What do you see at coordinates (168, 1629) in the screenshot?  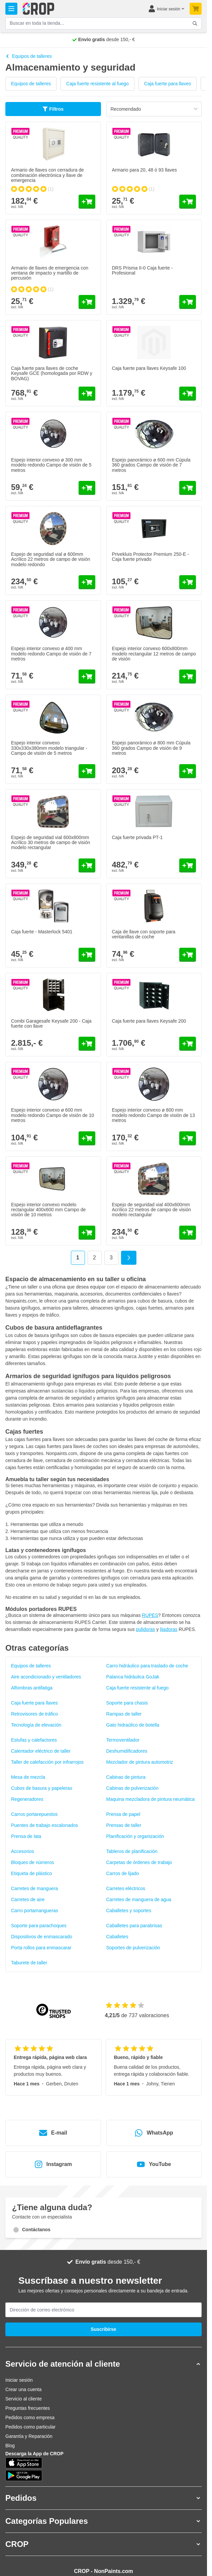 I see `lijadoras` at bounding box center [168, 1629].